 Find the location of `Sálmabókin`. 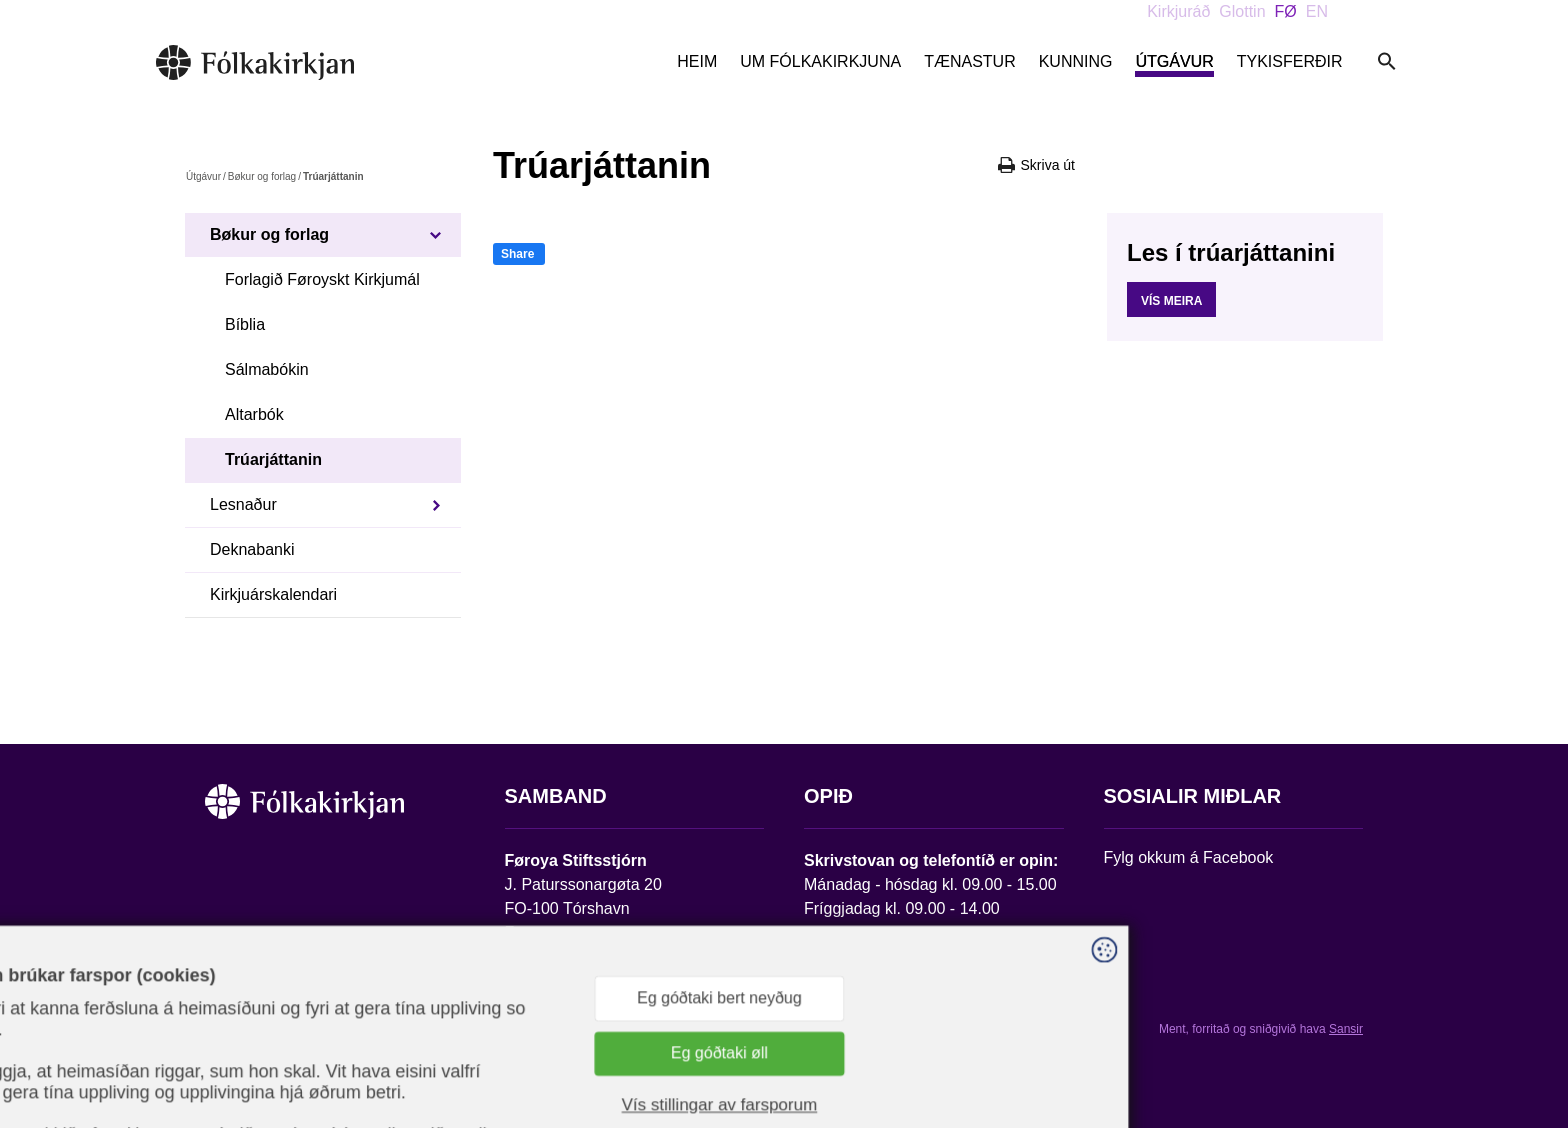

Sálmabókin is located at coordinates (267, 369).